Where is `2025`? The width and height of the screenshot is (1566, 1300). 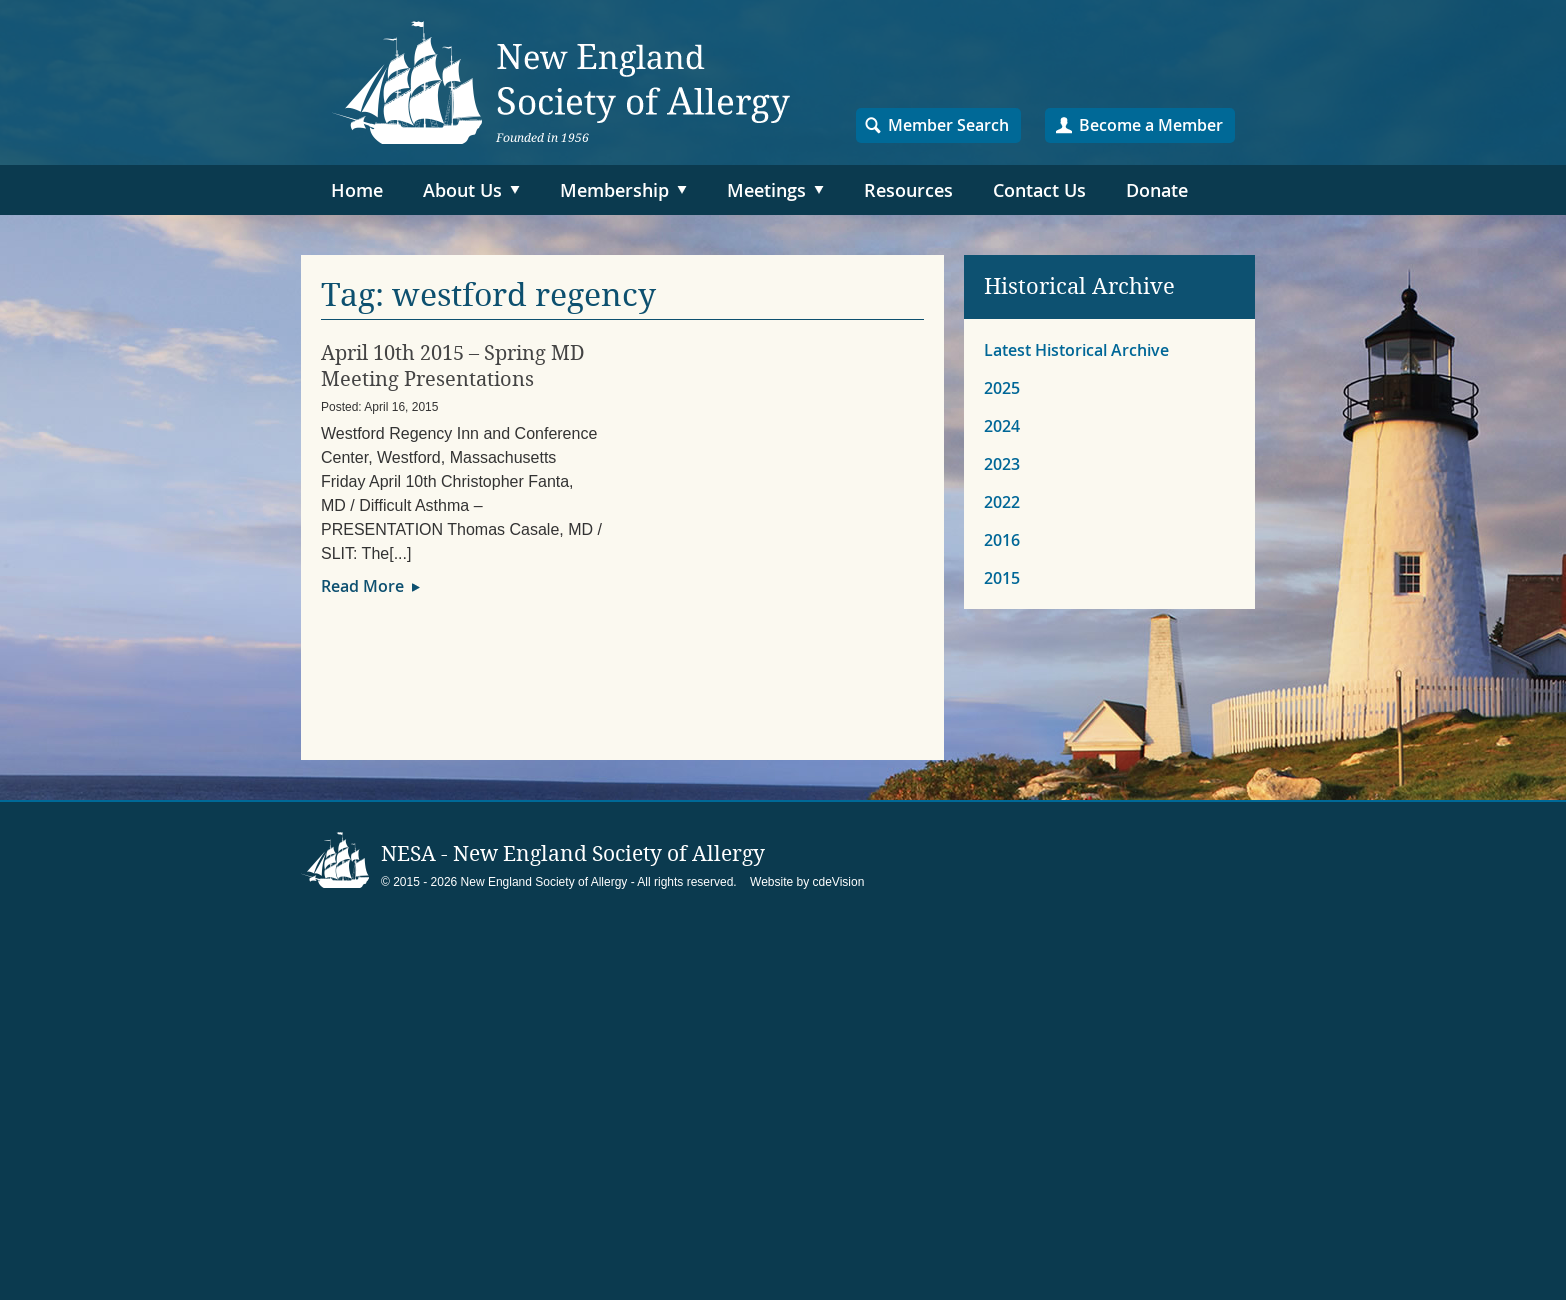 2025 is located at coordinates (1002, 388).